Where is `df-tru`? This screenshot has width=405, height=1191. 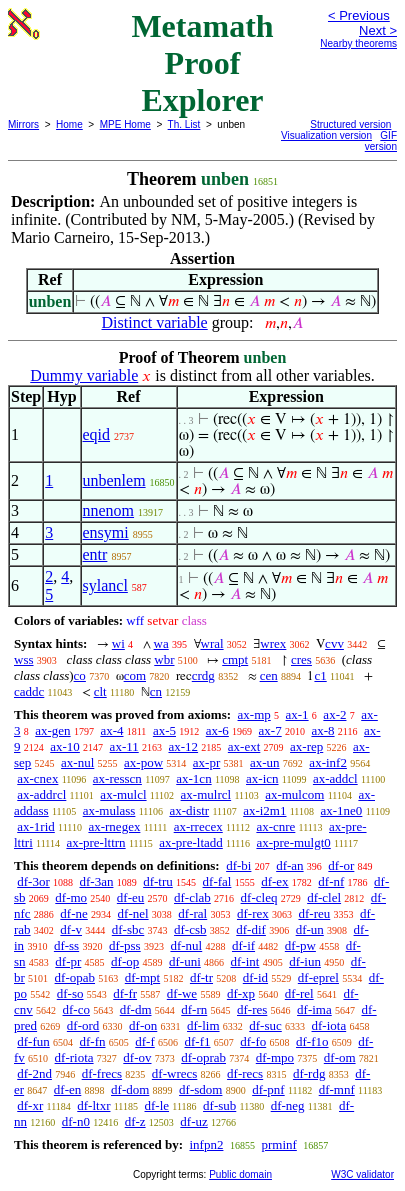
df-tru is located at coordinates (158, 881).